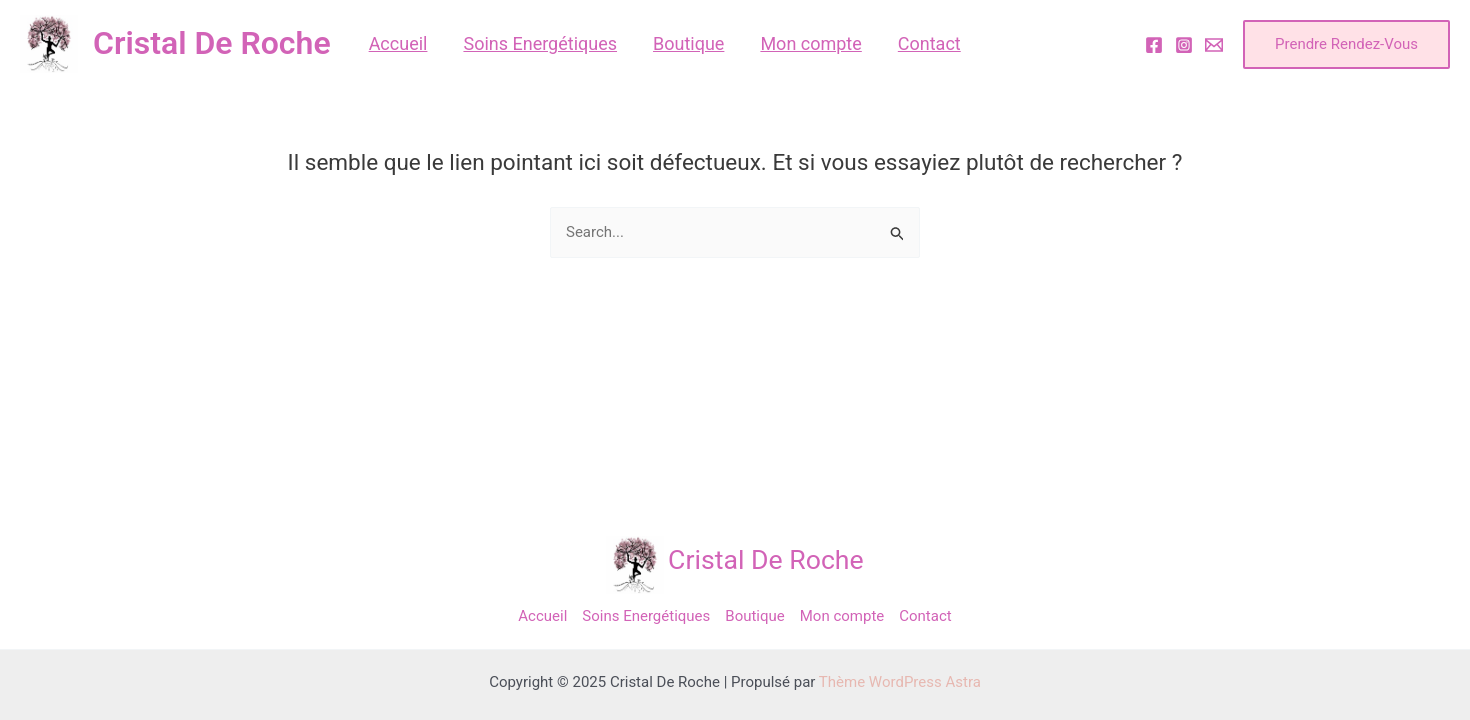  What do you see at coordinates (842, 616) in the screenshot?
I see `Mon compte` at bounding box center [842, 616].